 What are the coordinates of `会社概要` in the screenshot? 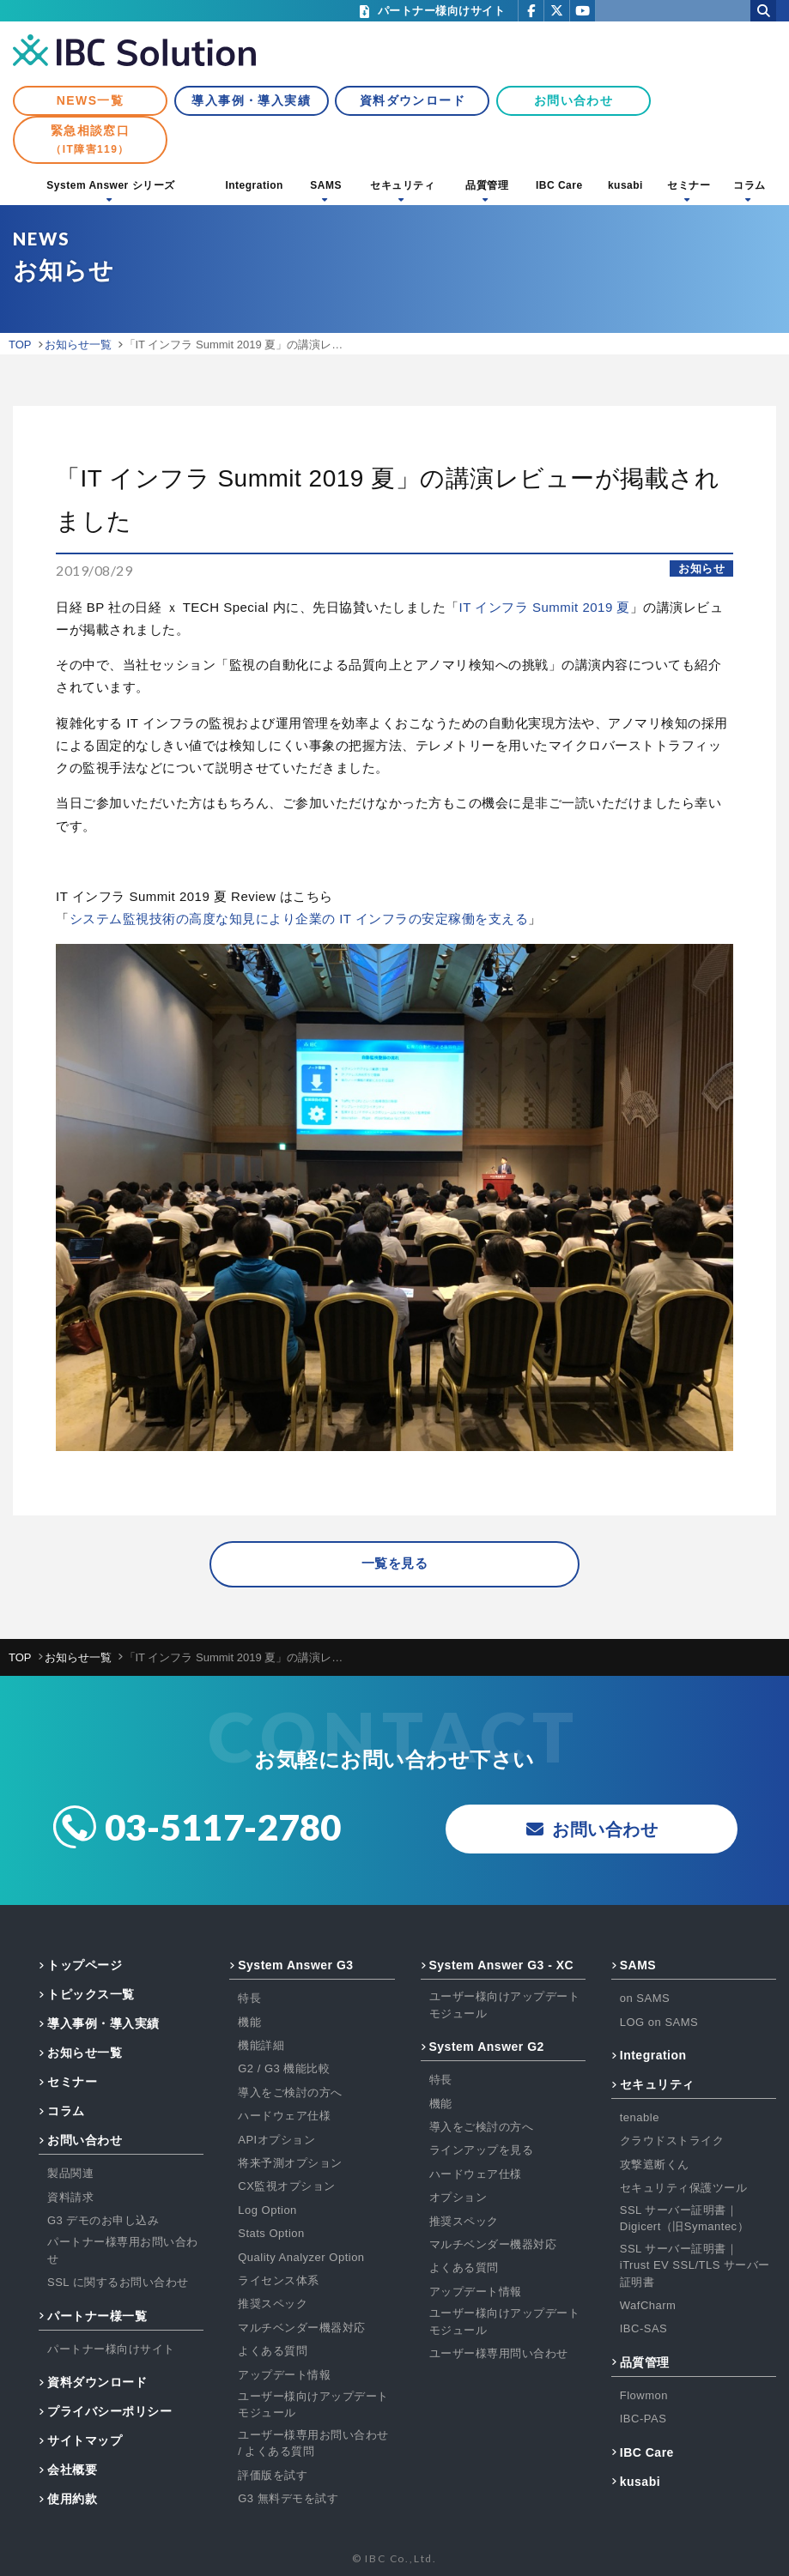 It's located at (72, 2469).